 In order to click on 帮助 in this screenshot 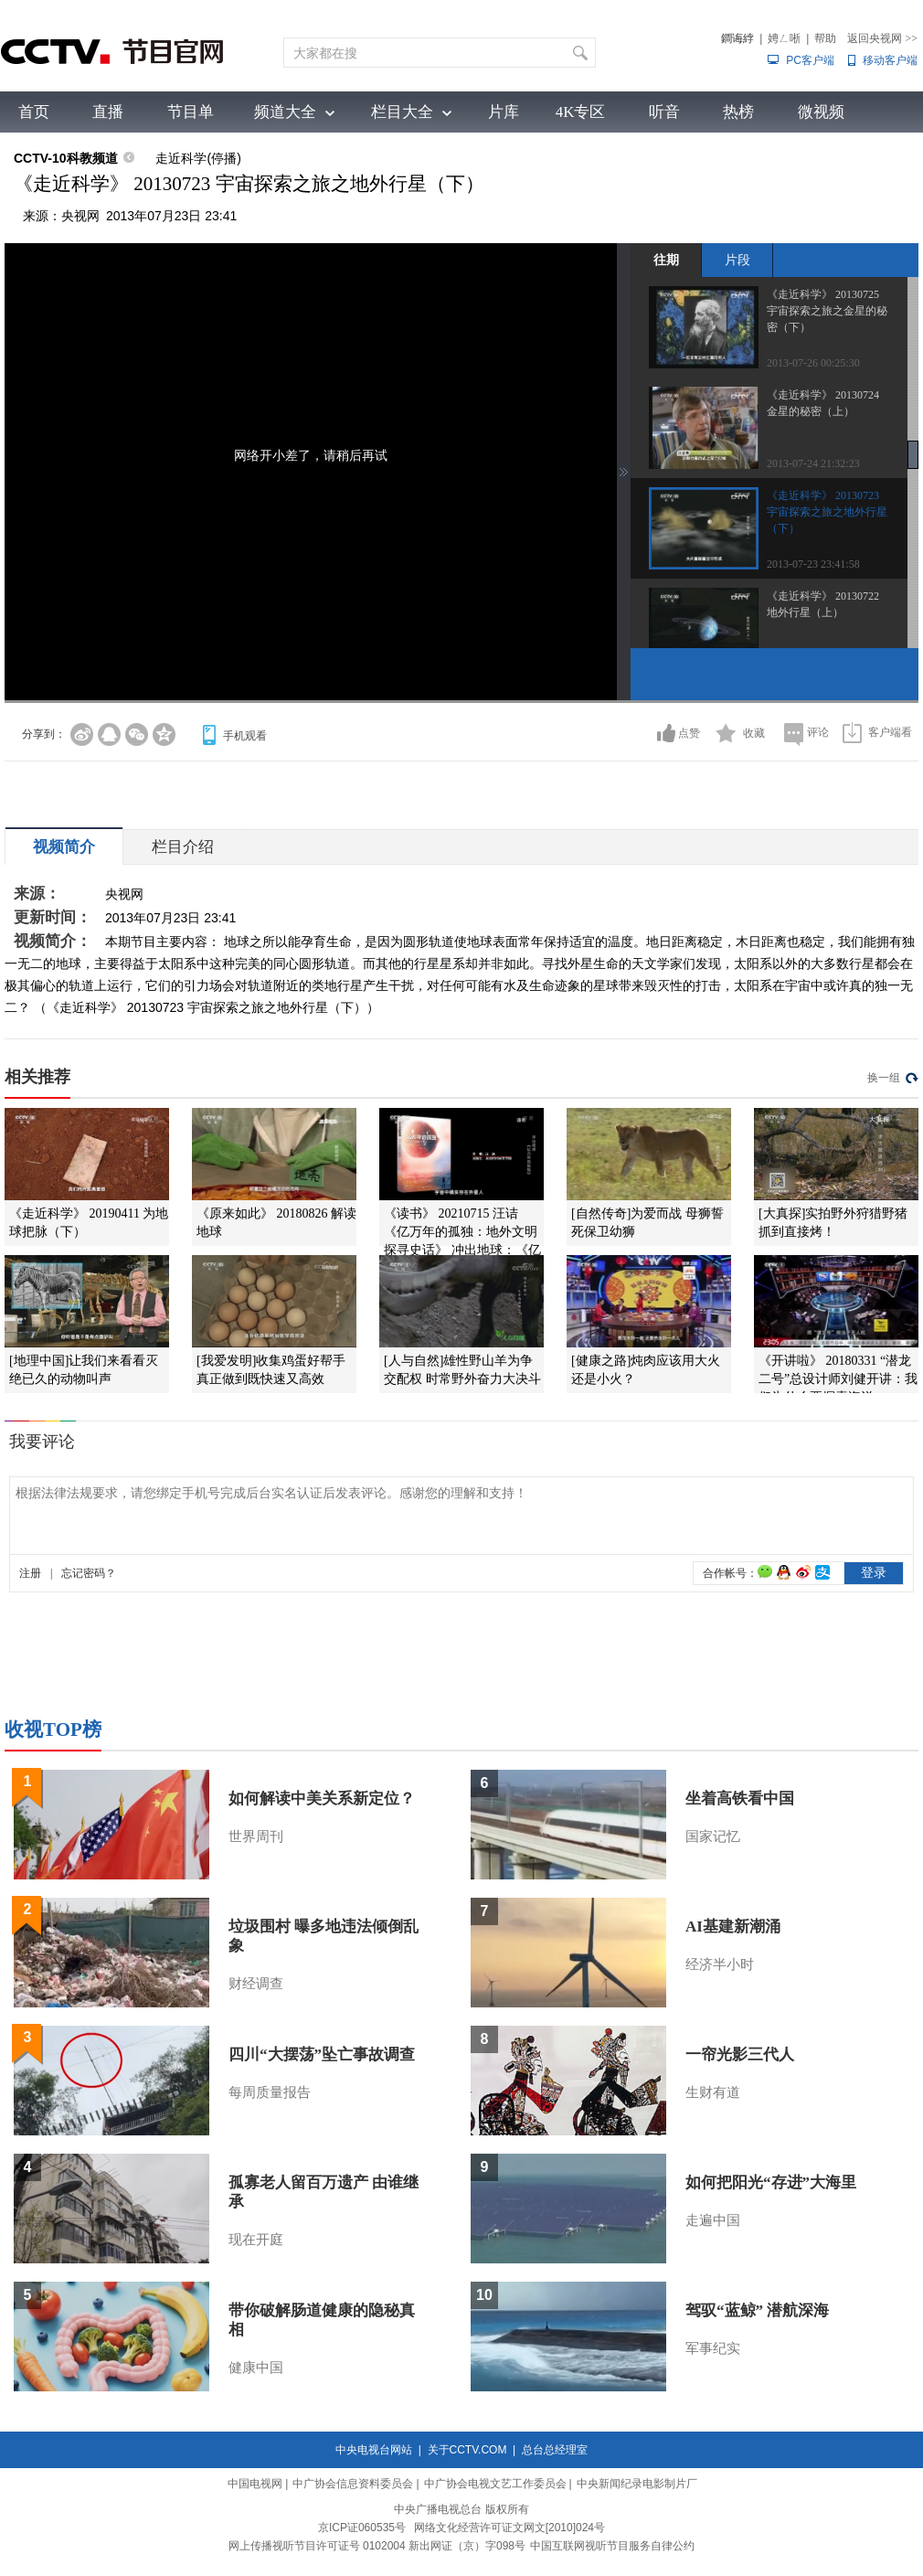, I will do `click(825, 38)`.